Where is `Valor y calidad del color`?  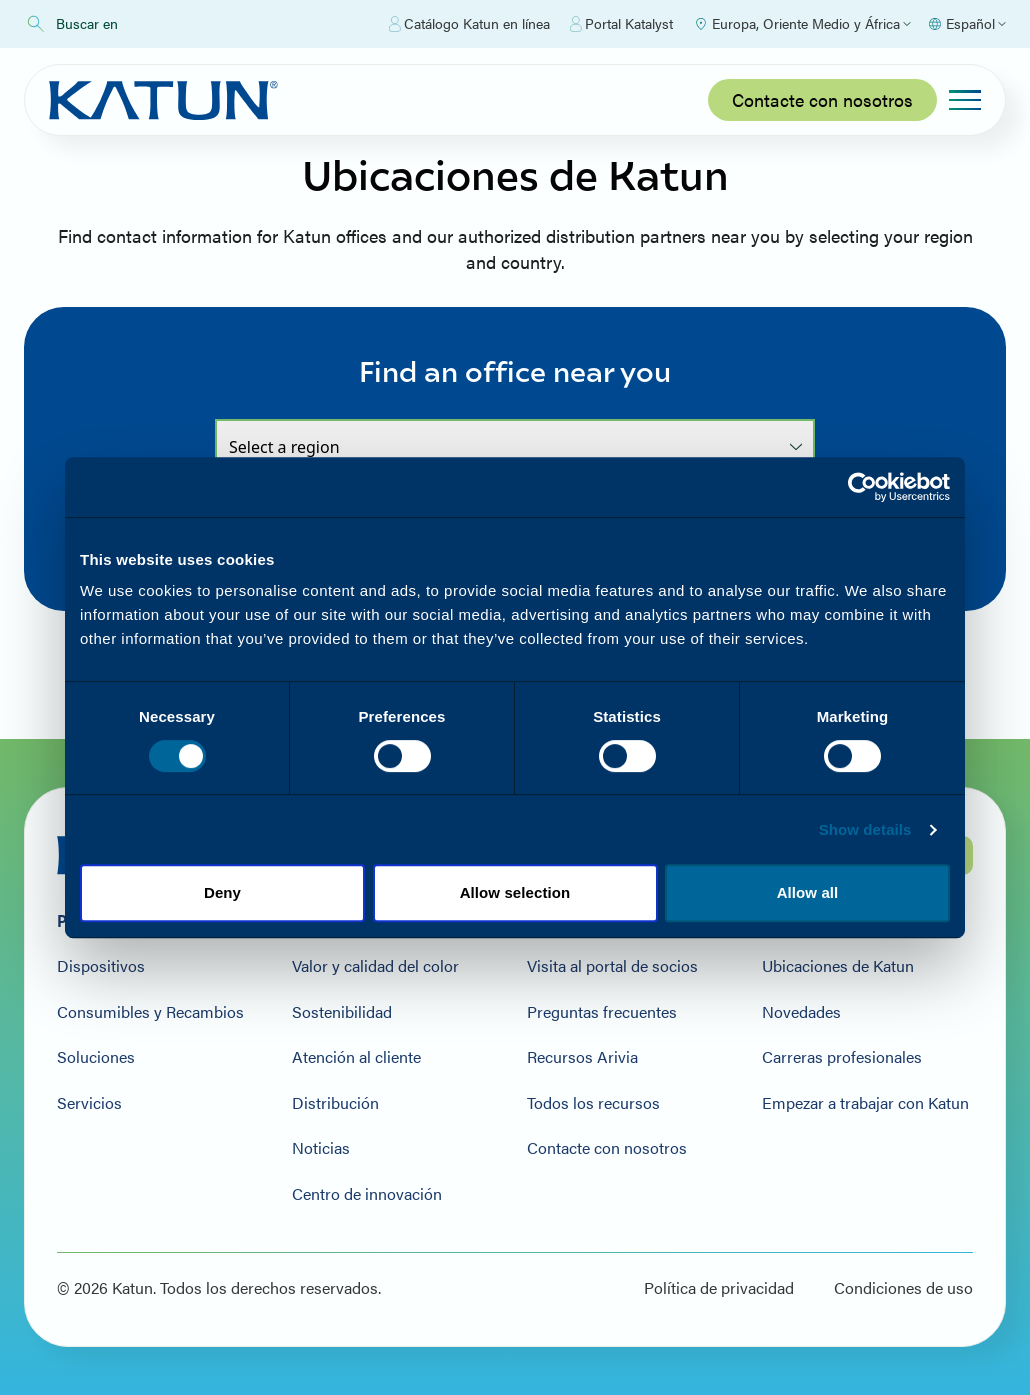
Valor y calidad del color is located at coordinates (375, 966).